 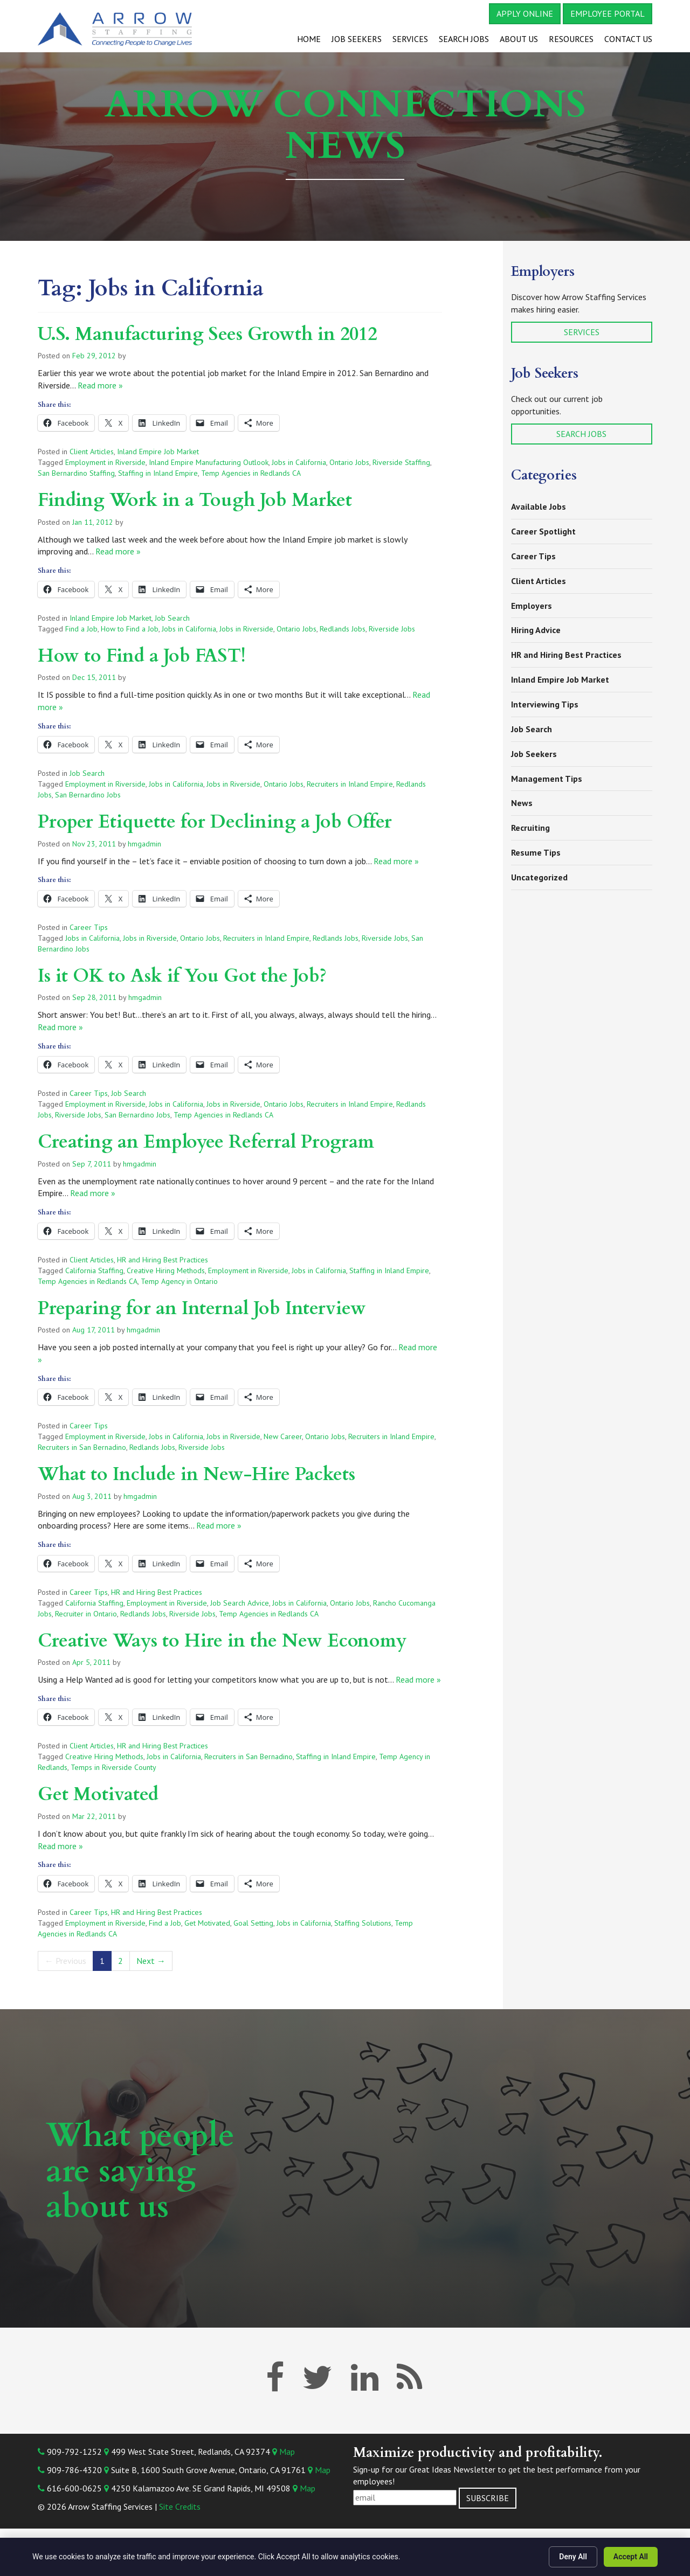 I want to click on Riverside Jobs, so click(x=392, y=629).